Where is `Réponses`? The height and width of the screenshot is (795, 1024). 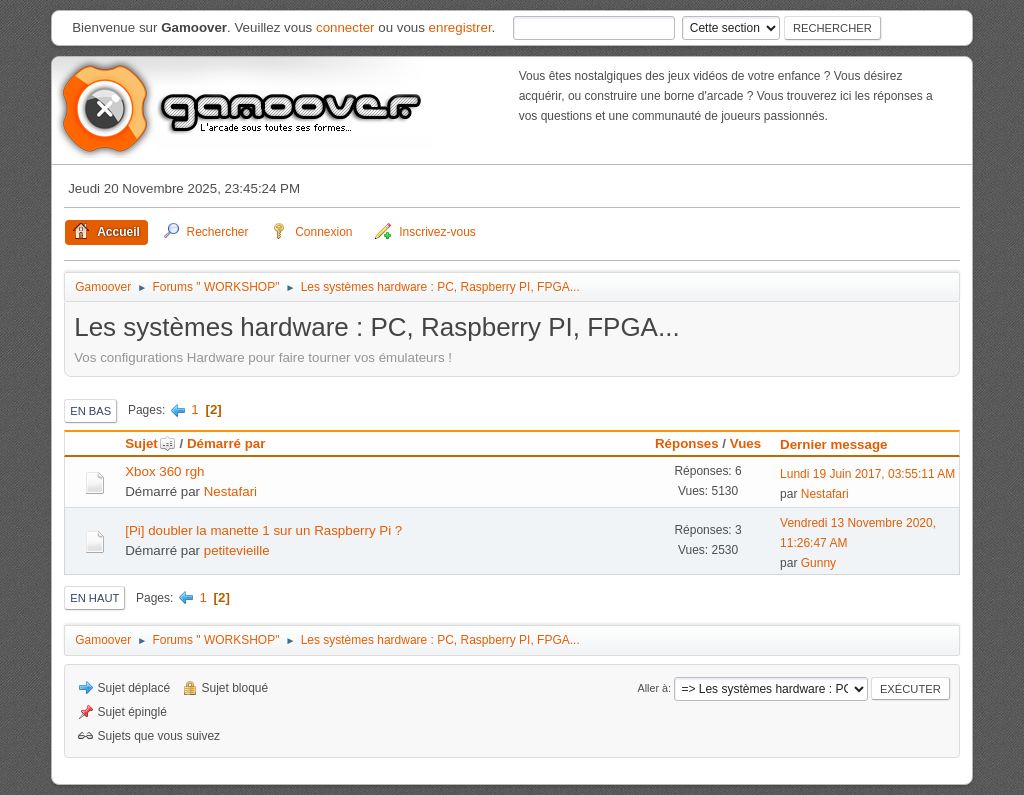 Réponses is located at coordinates (687, 443).